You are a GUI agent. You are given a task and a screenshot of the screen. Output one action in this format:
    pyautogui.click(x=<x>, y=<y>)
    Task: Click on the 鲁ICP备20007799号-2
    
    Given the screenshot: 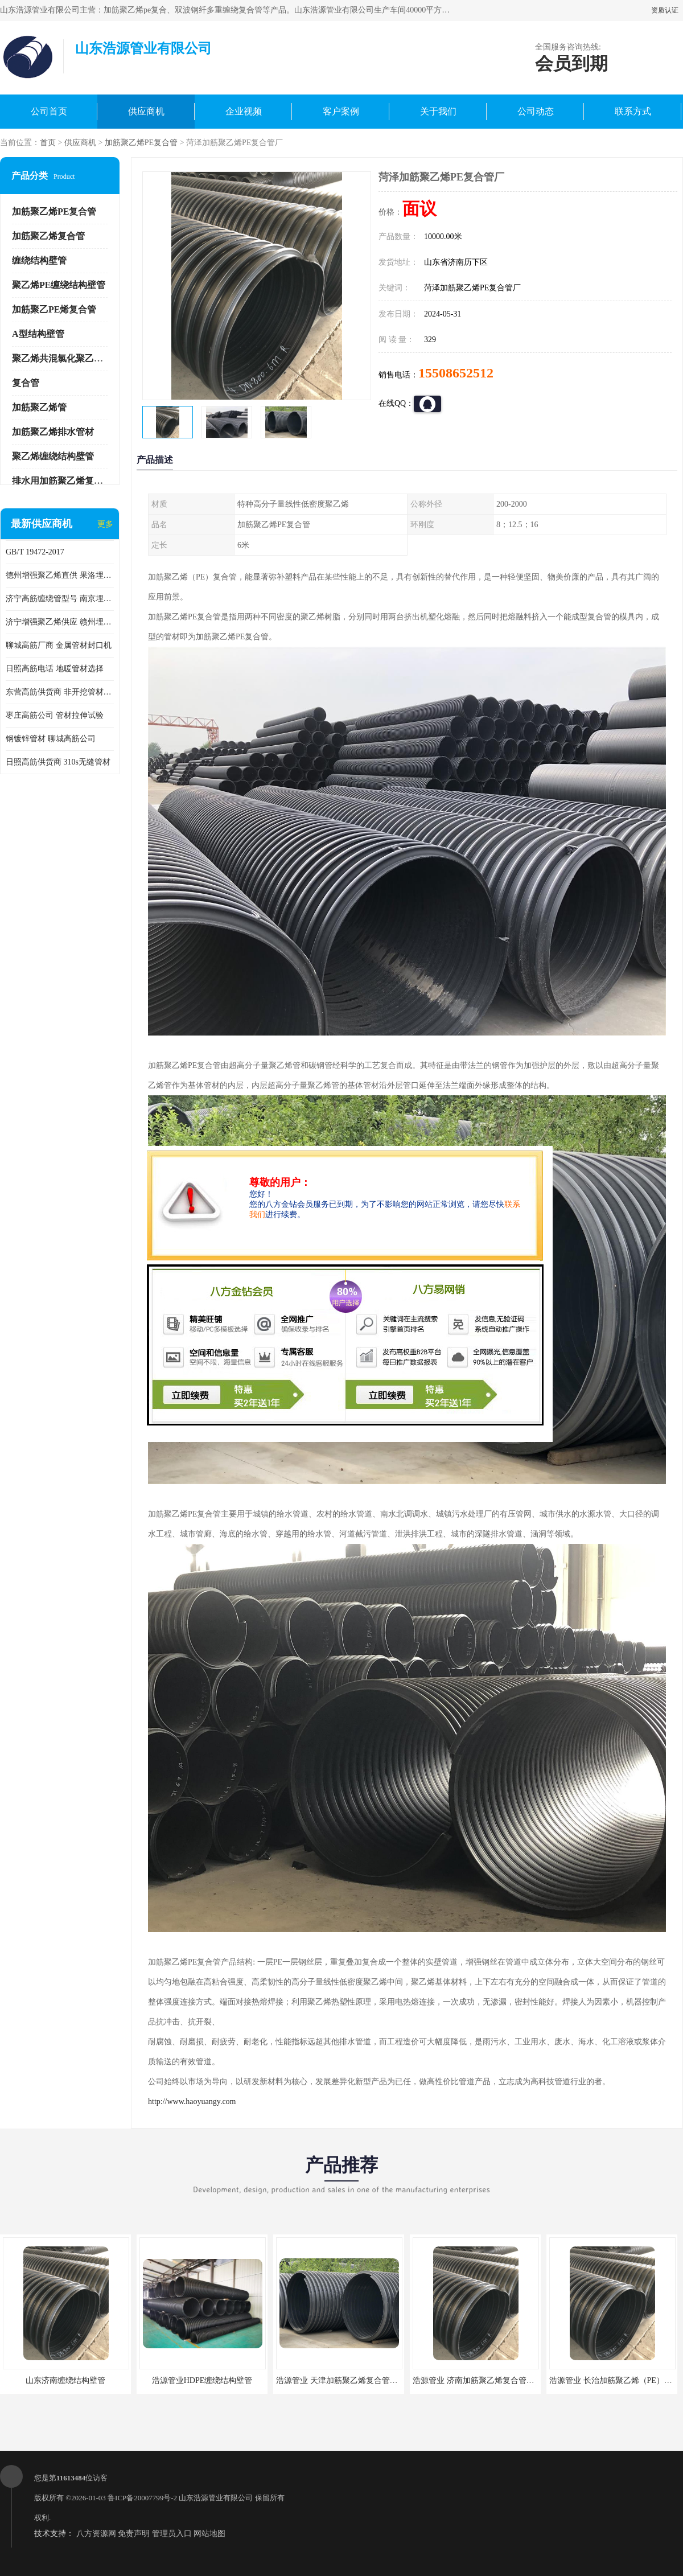 What is the action you would take?
    pyautogui.click(x=142, y=2497)
    